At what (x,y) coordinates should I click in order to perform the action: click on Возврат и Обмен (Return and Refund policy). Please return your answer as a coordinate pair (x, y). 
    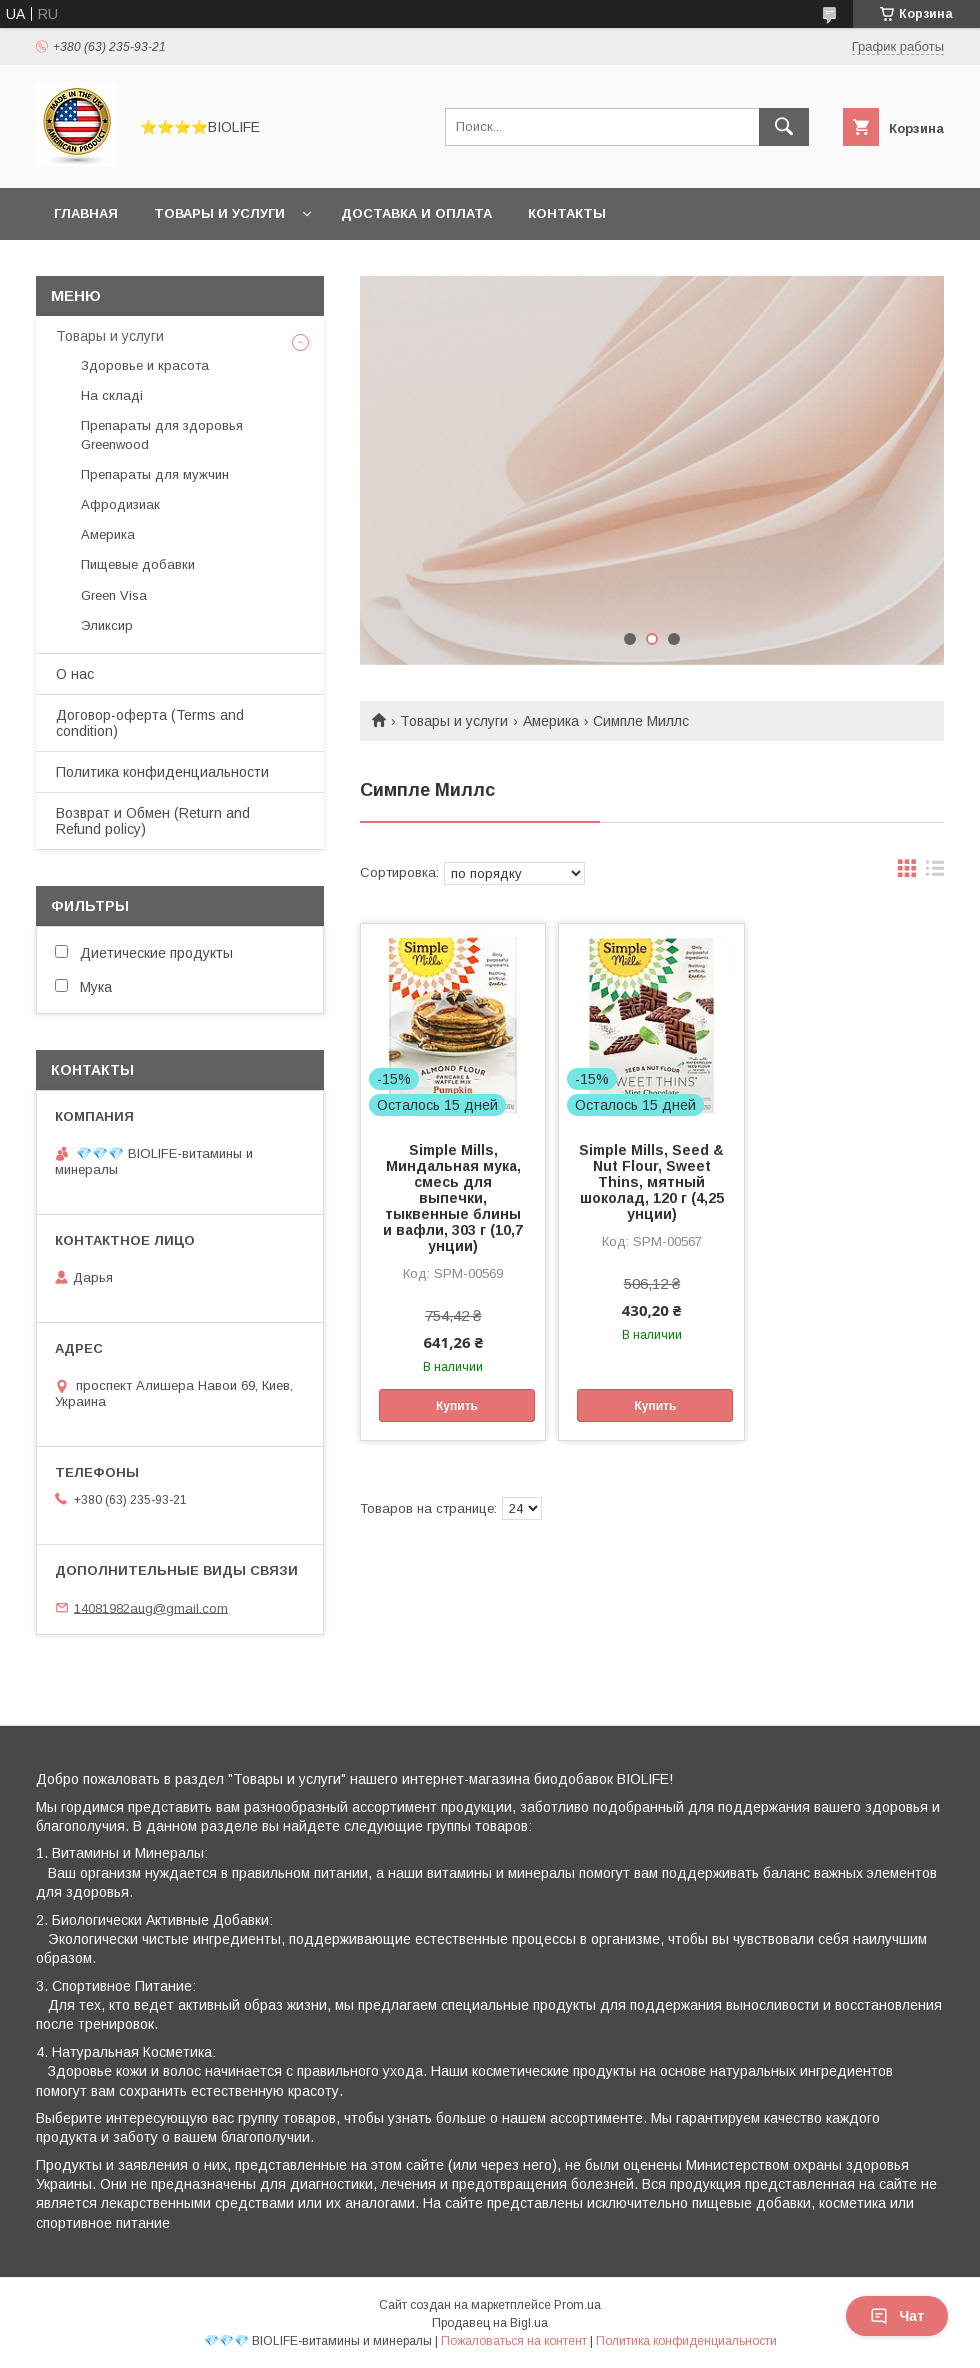
    Looking at the image, I should click on (153, 821).